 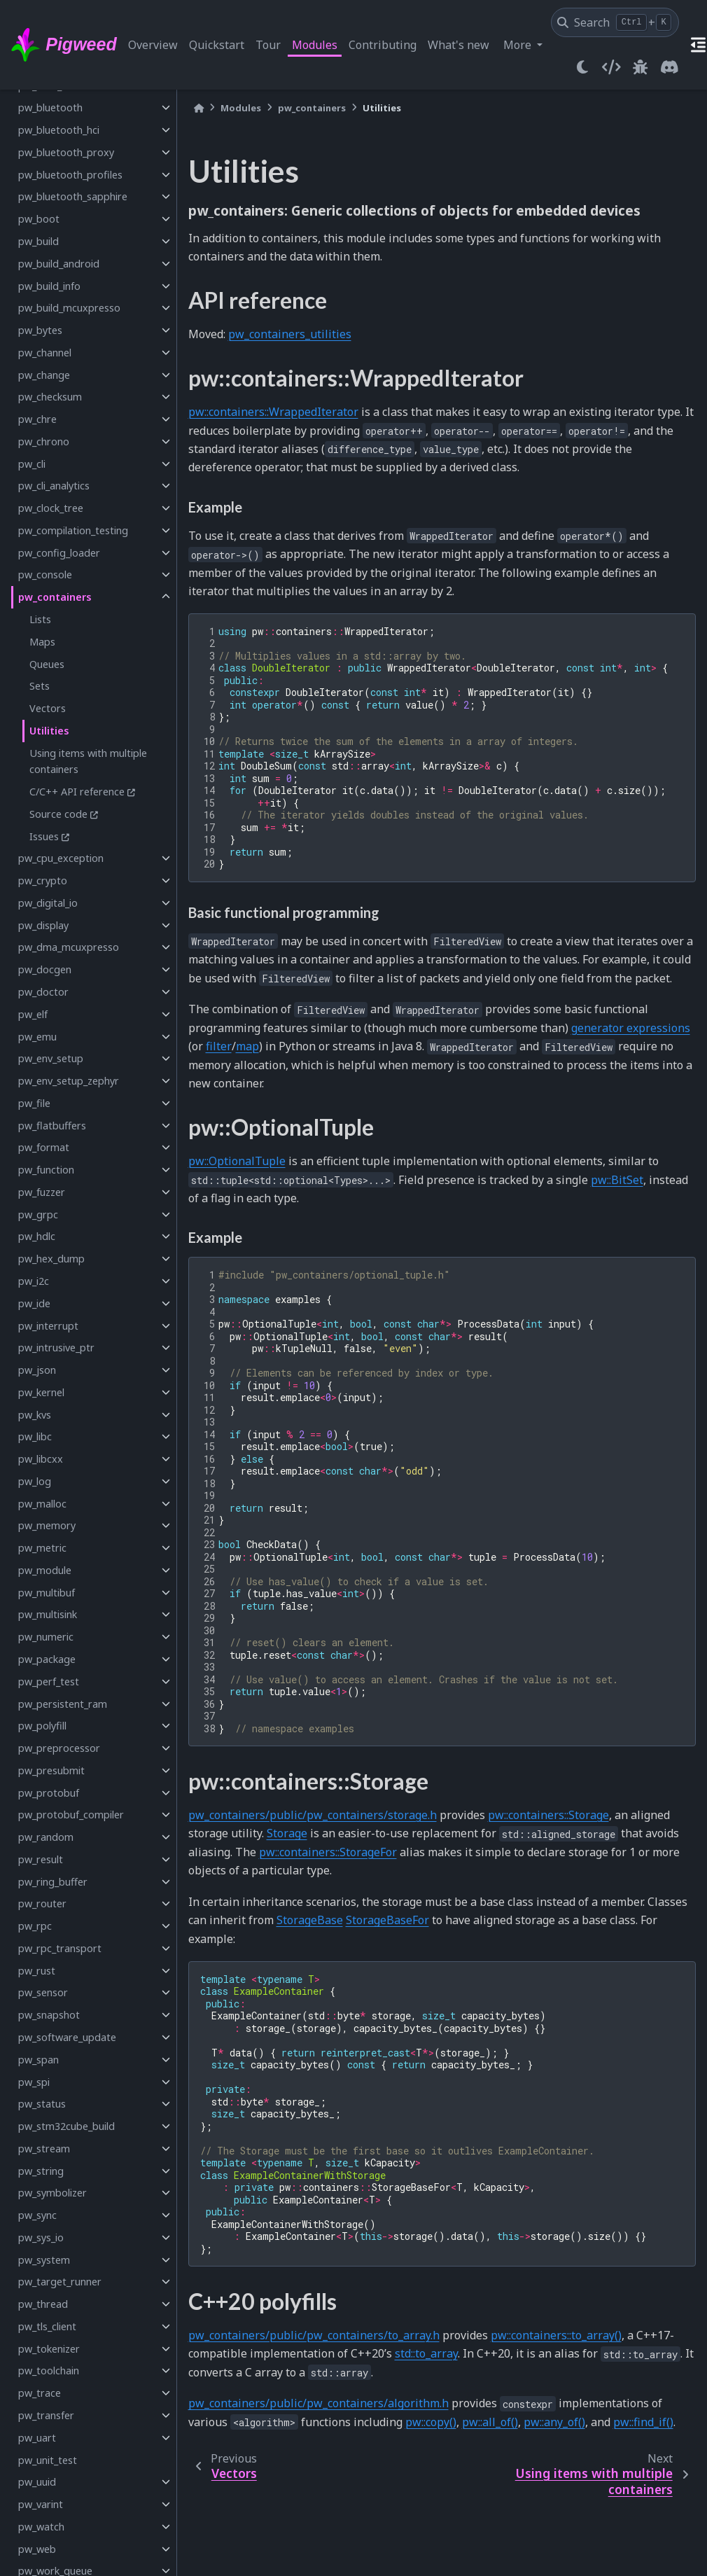 What do you see at coordinates (68, 1080) in the screenshot?
I see `pw_env_setup_zephyr` at bounding box center [68, 1080].